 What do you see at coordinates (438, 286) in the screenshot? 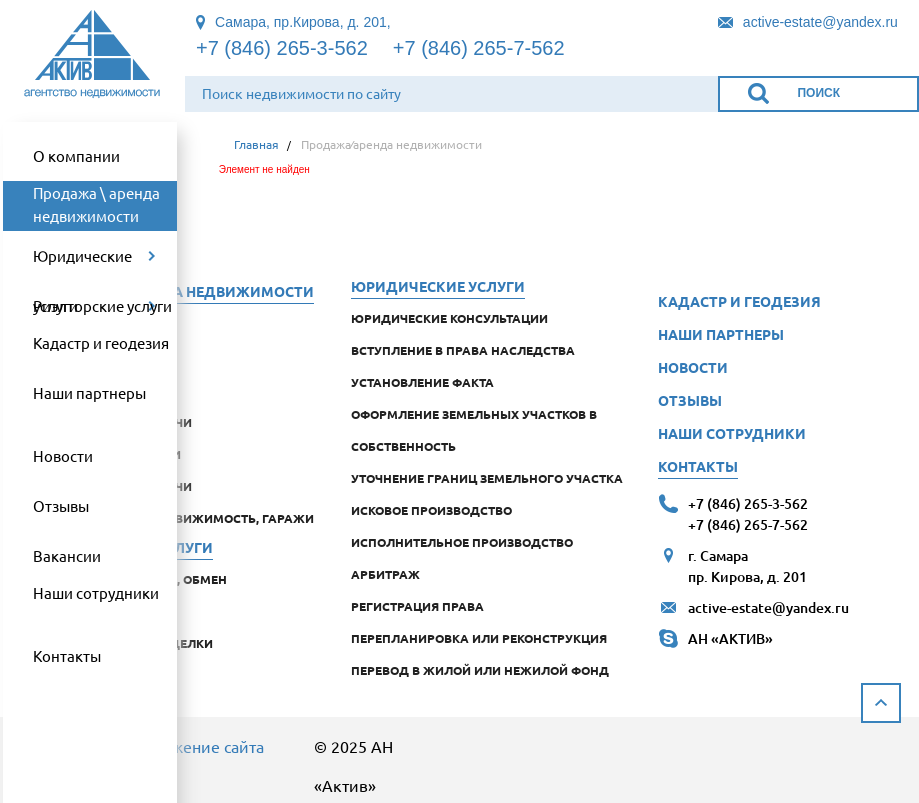
I see `Юридические услуги` at bounding box center [438, 286].